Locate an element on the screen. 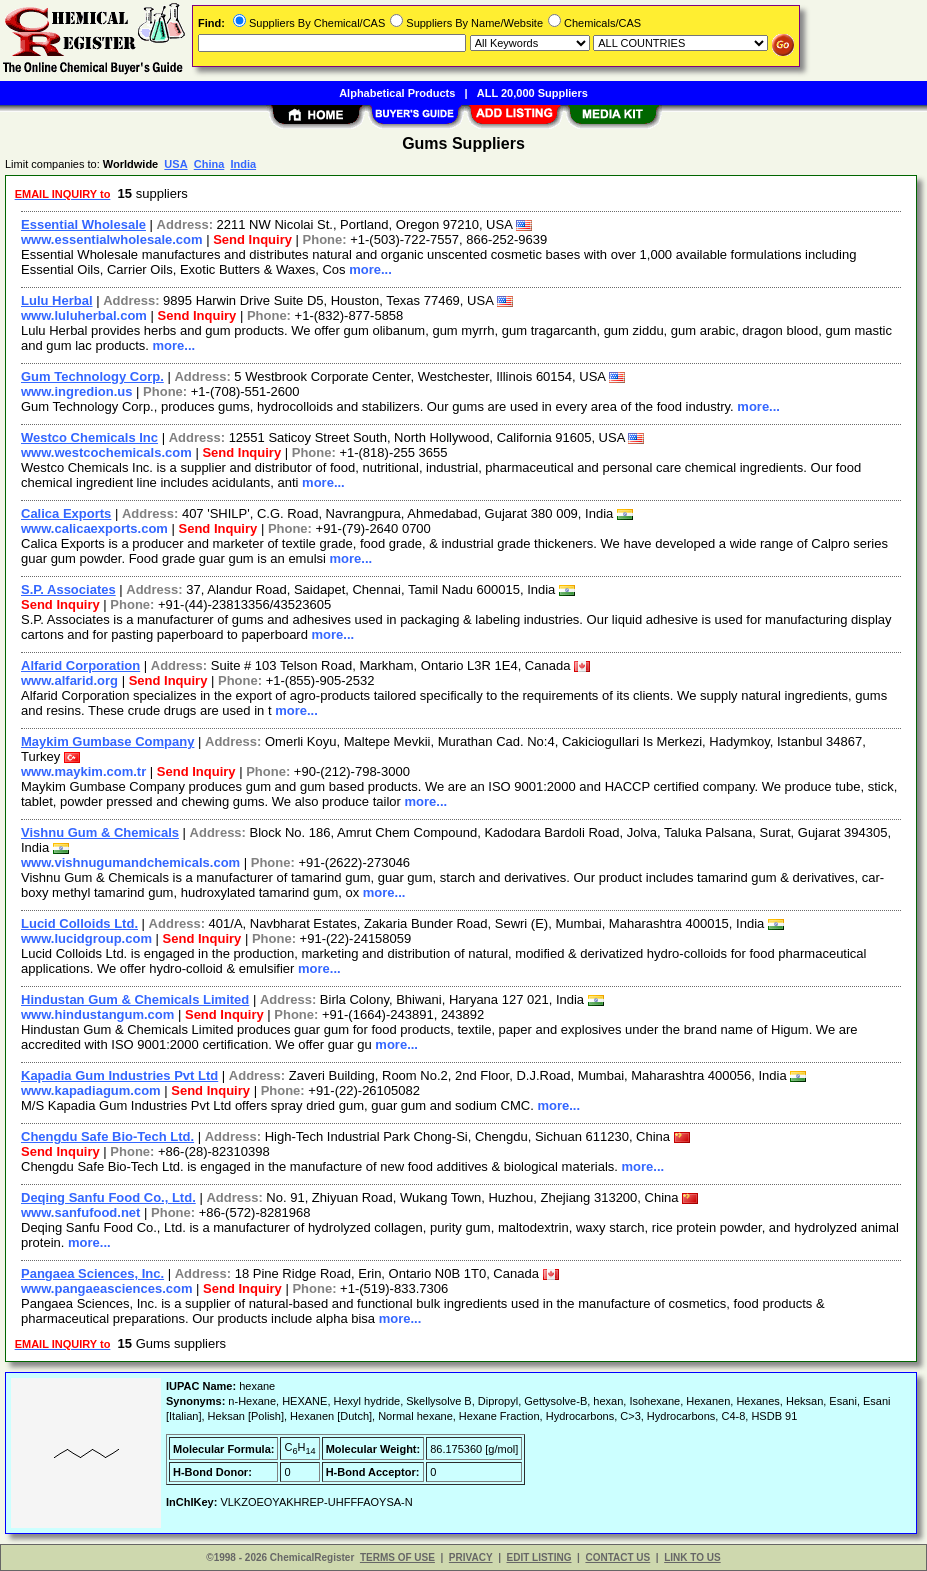 This screenshot has width=927, height=1571. www.alfarid.org is located at coordinates (69, 680).